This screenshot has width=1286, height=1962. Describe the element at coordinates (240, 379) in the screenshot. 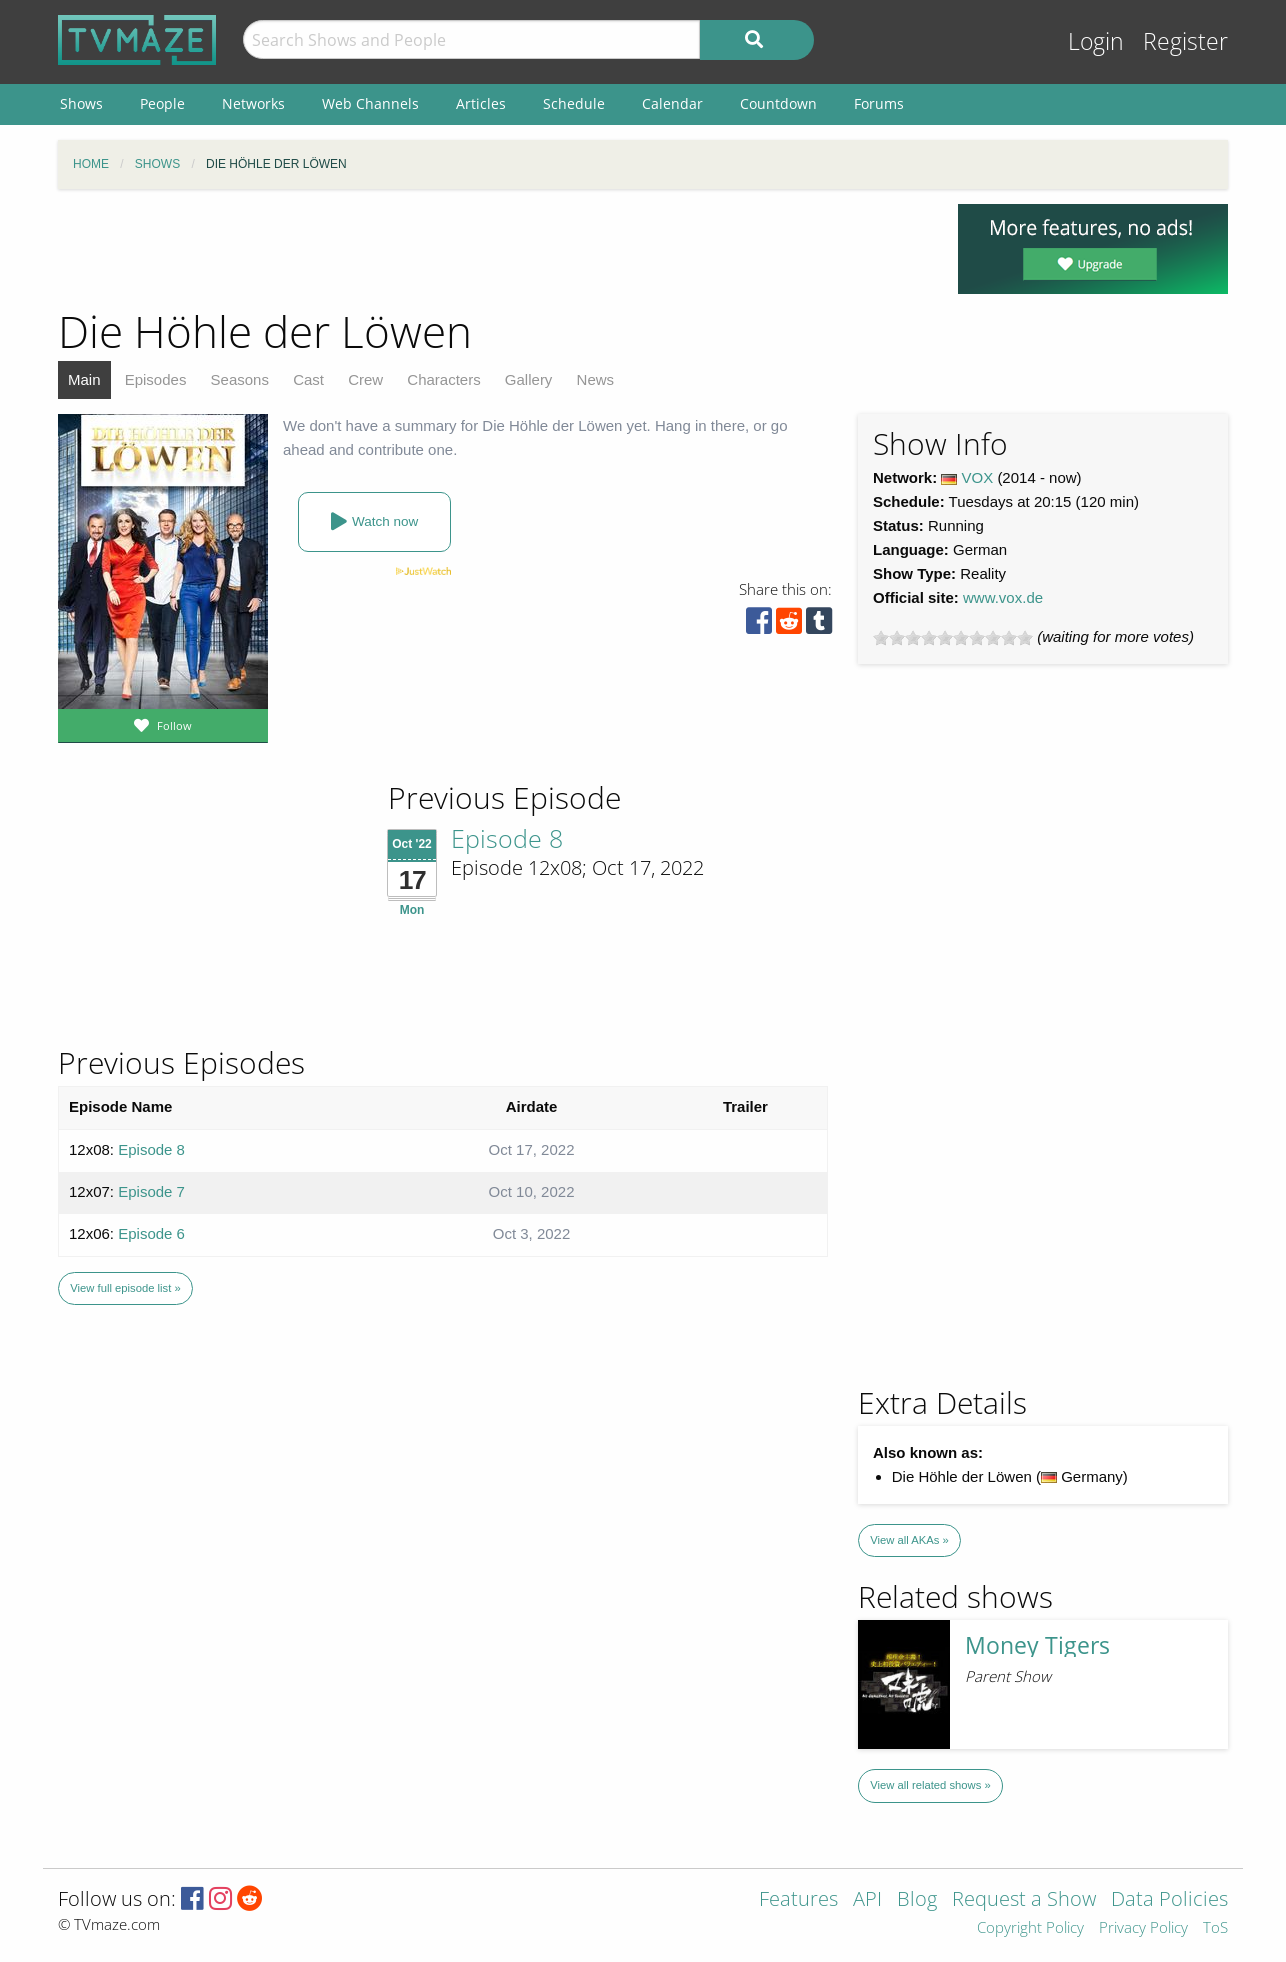

I see `Seasons` at that location.